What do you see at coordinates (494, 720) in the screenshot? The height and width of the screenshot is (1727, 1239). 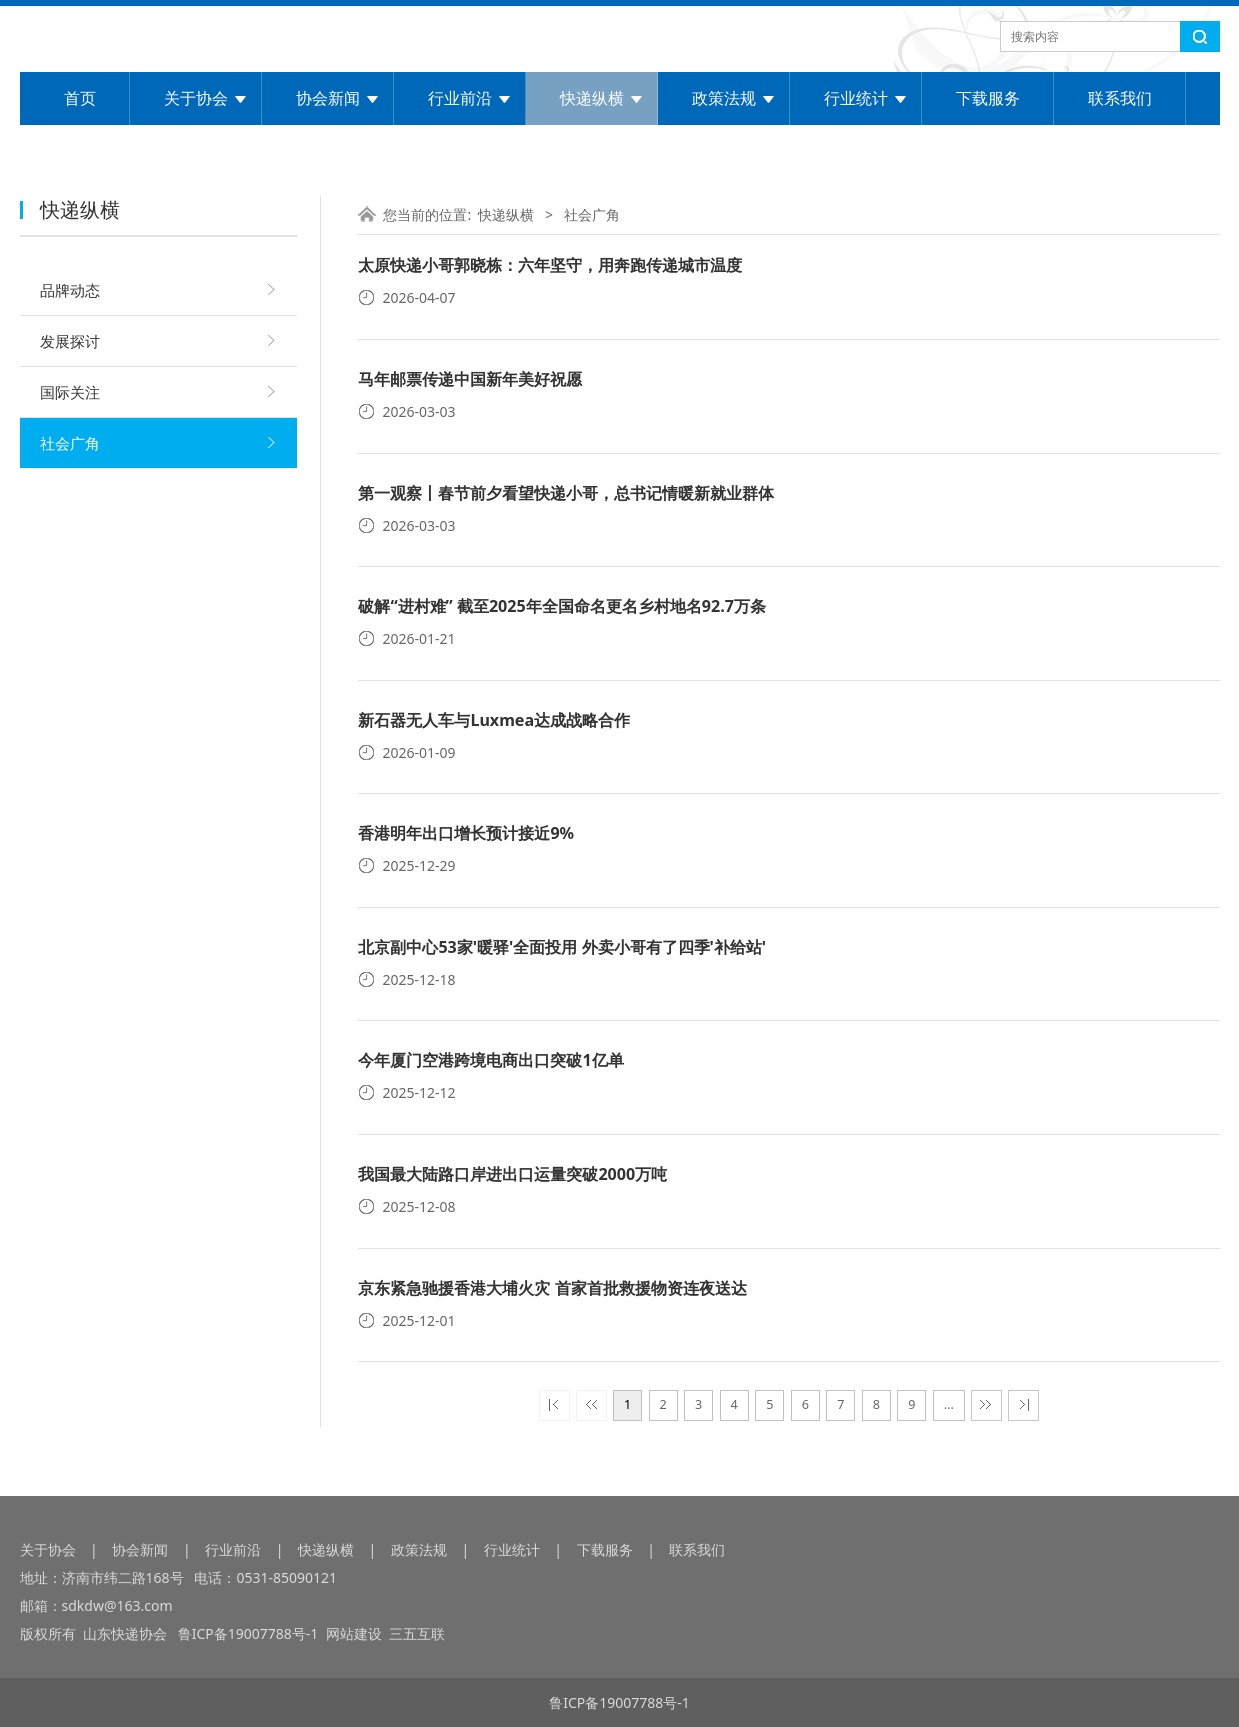 I see `新石器无人车与Luxmea达成战略合作` at bounding box center [494, 720].